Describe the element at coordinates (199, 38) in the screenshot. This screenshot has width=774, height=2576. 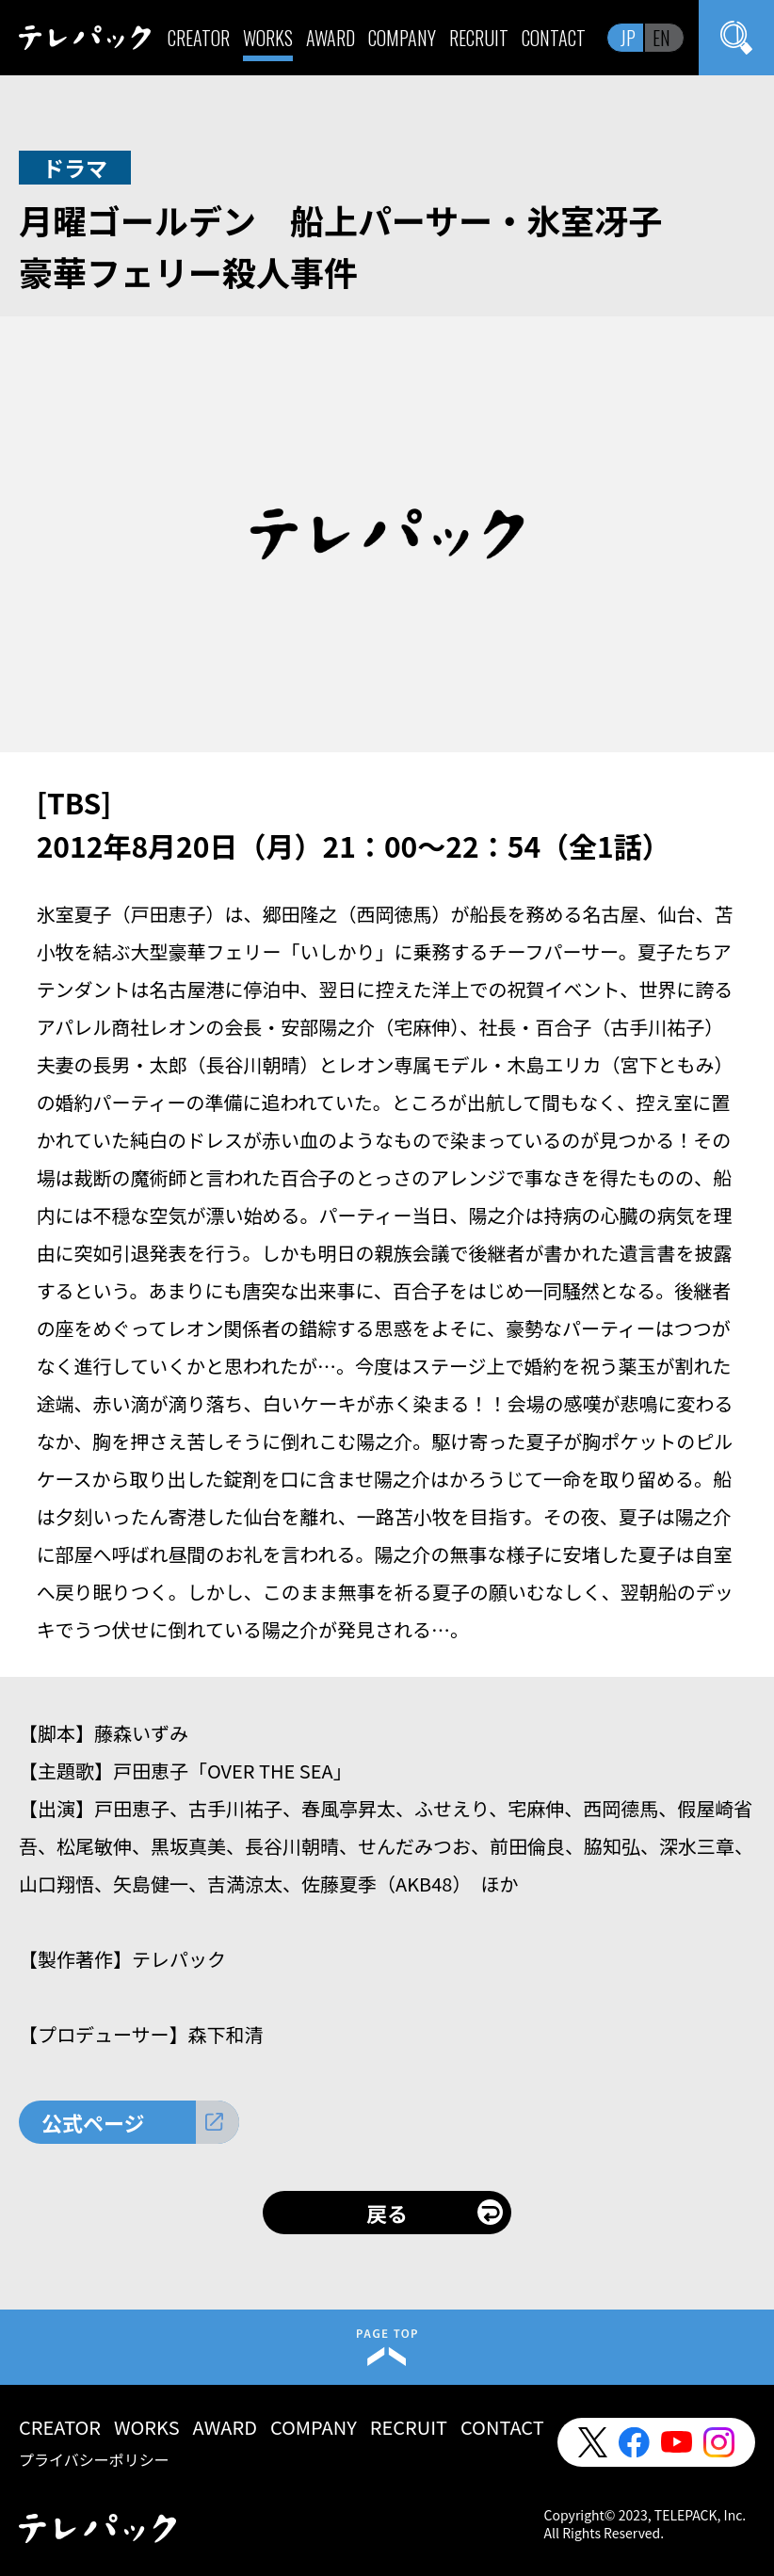
I see `CREATOR` at that location.